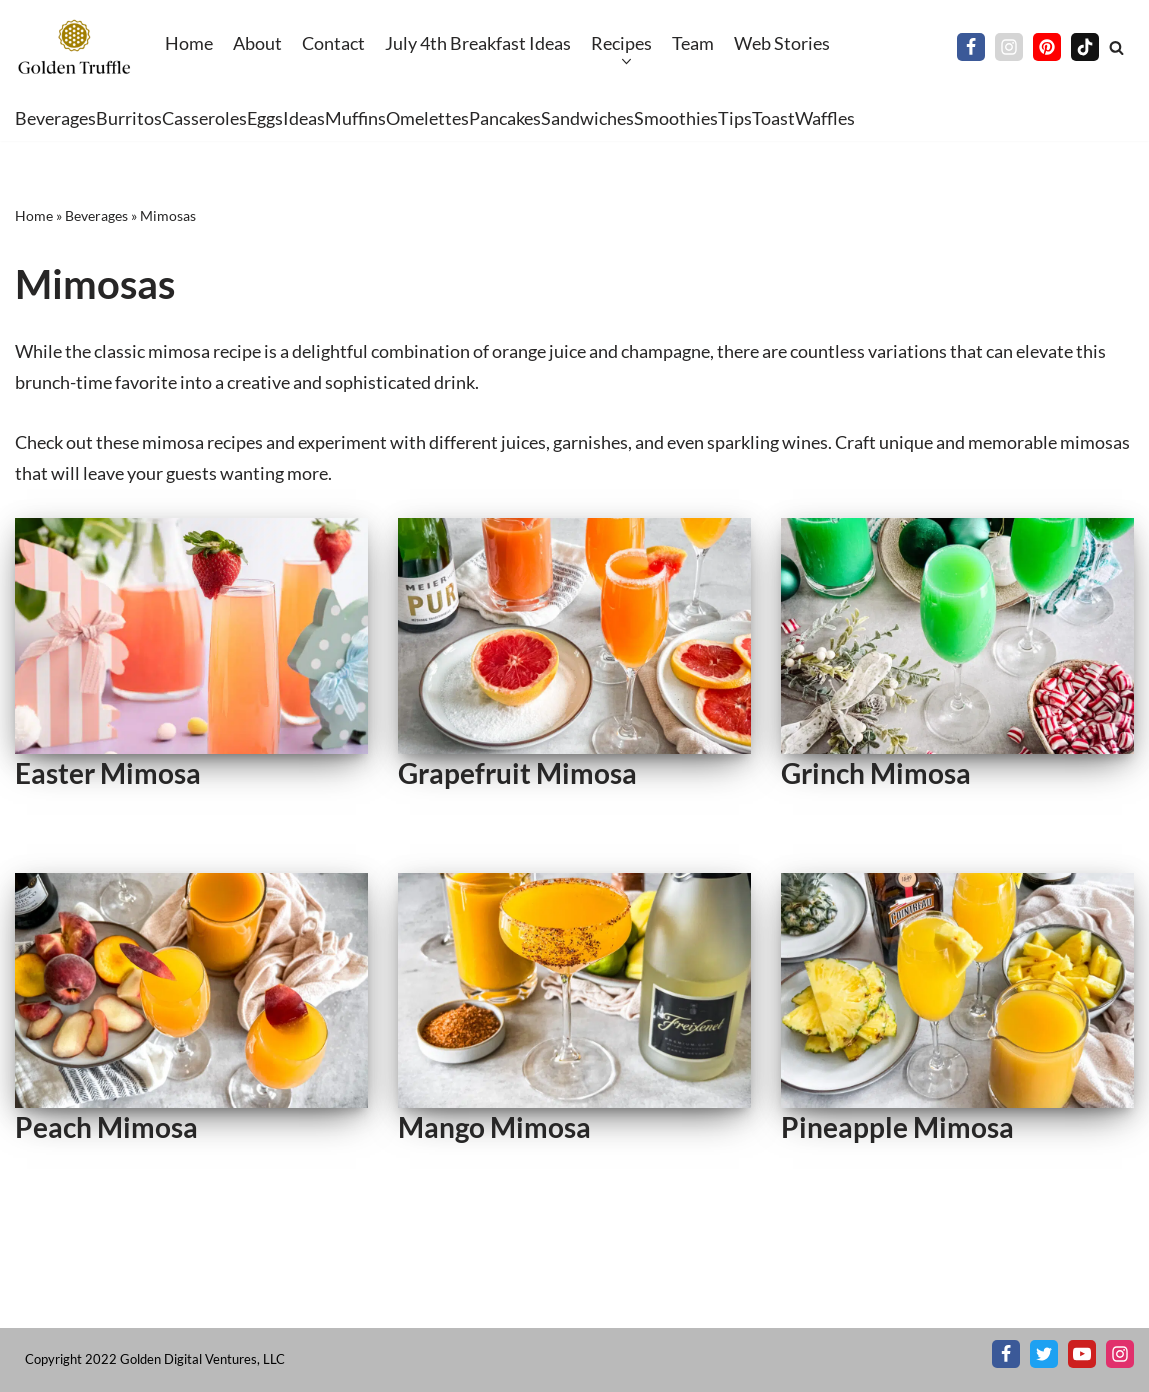 Image resolution: width=1149 pixels, height=1392 pixels. I want to click on Pancakes, so click(505, 118).